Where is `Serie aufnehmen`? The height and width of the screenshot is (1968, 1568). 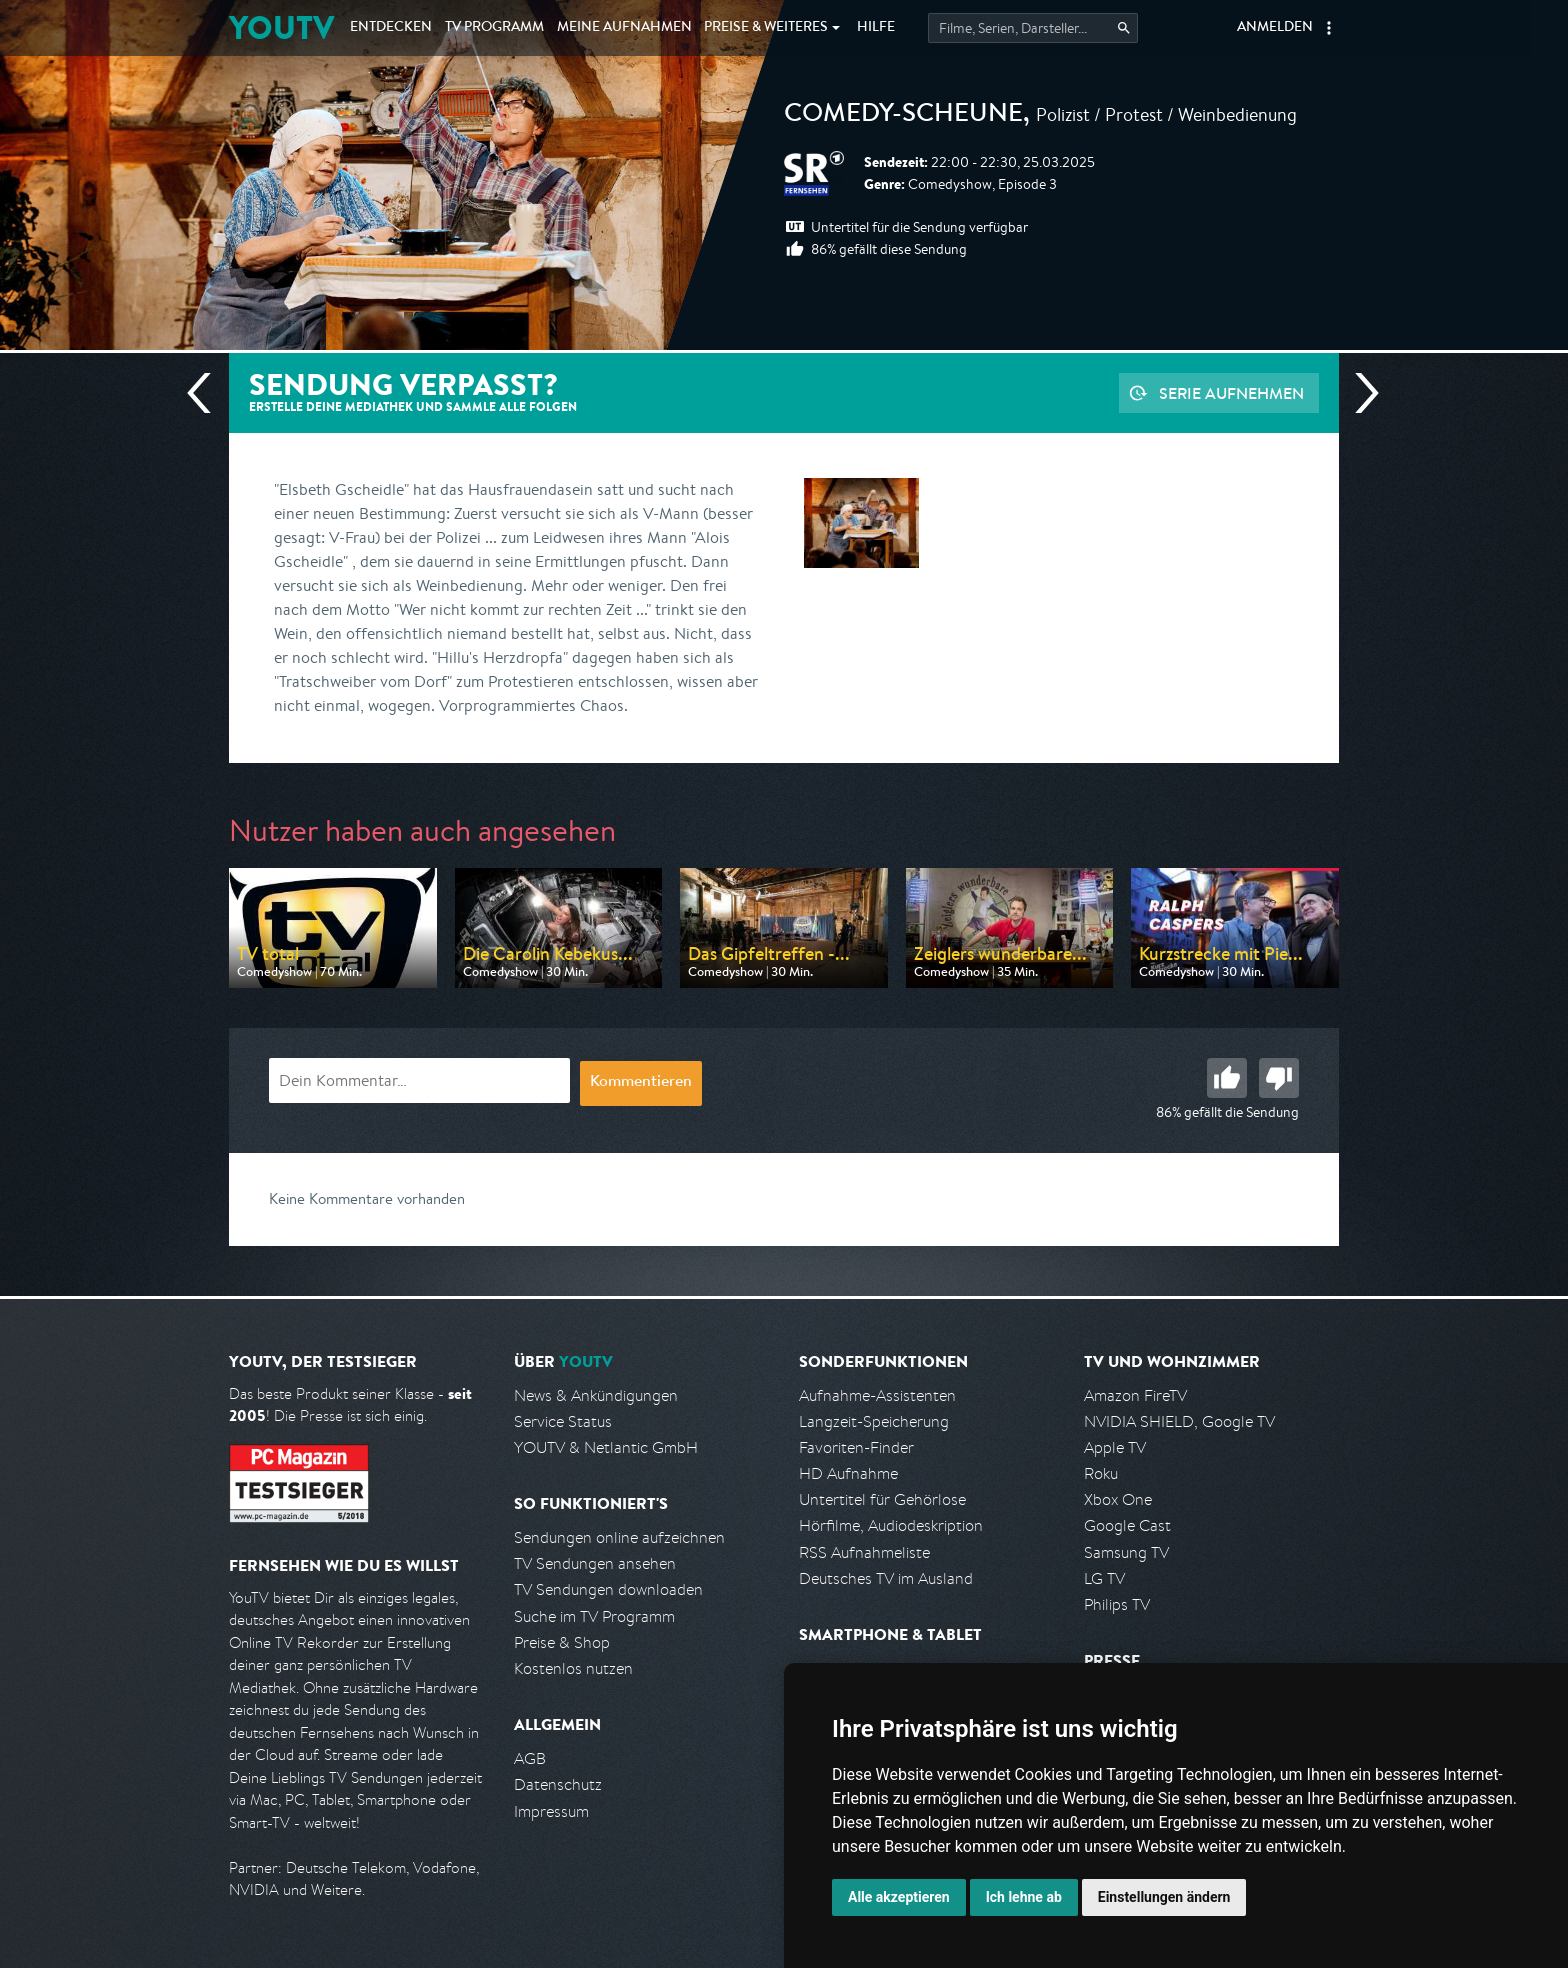
Serie aufnehmen is located at coordinates (1231, 393).